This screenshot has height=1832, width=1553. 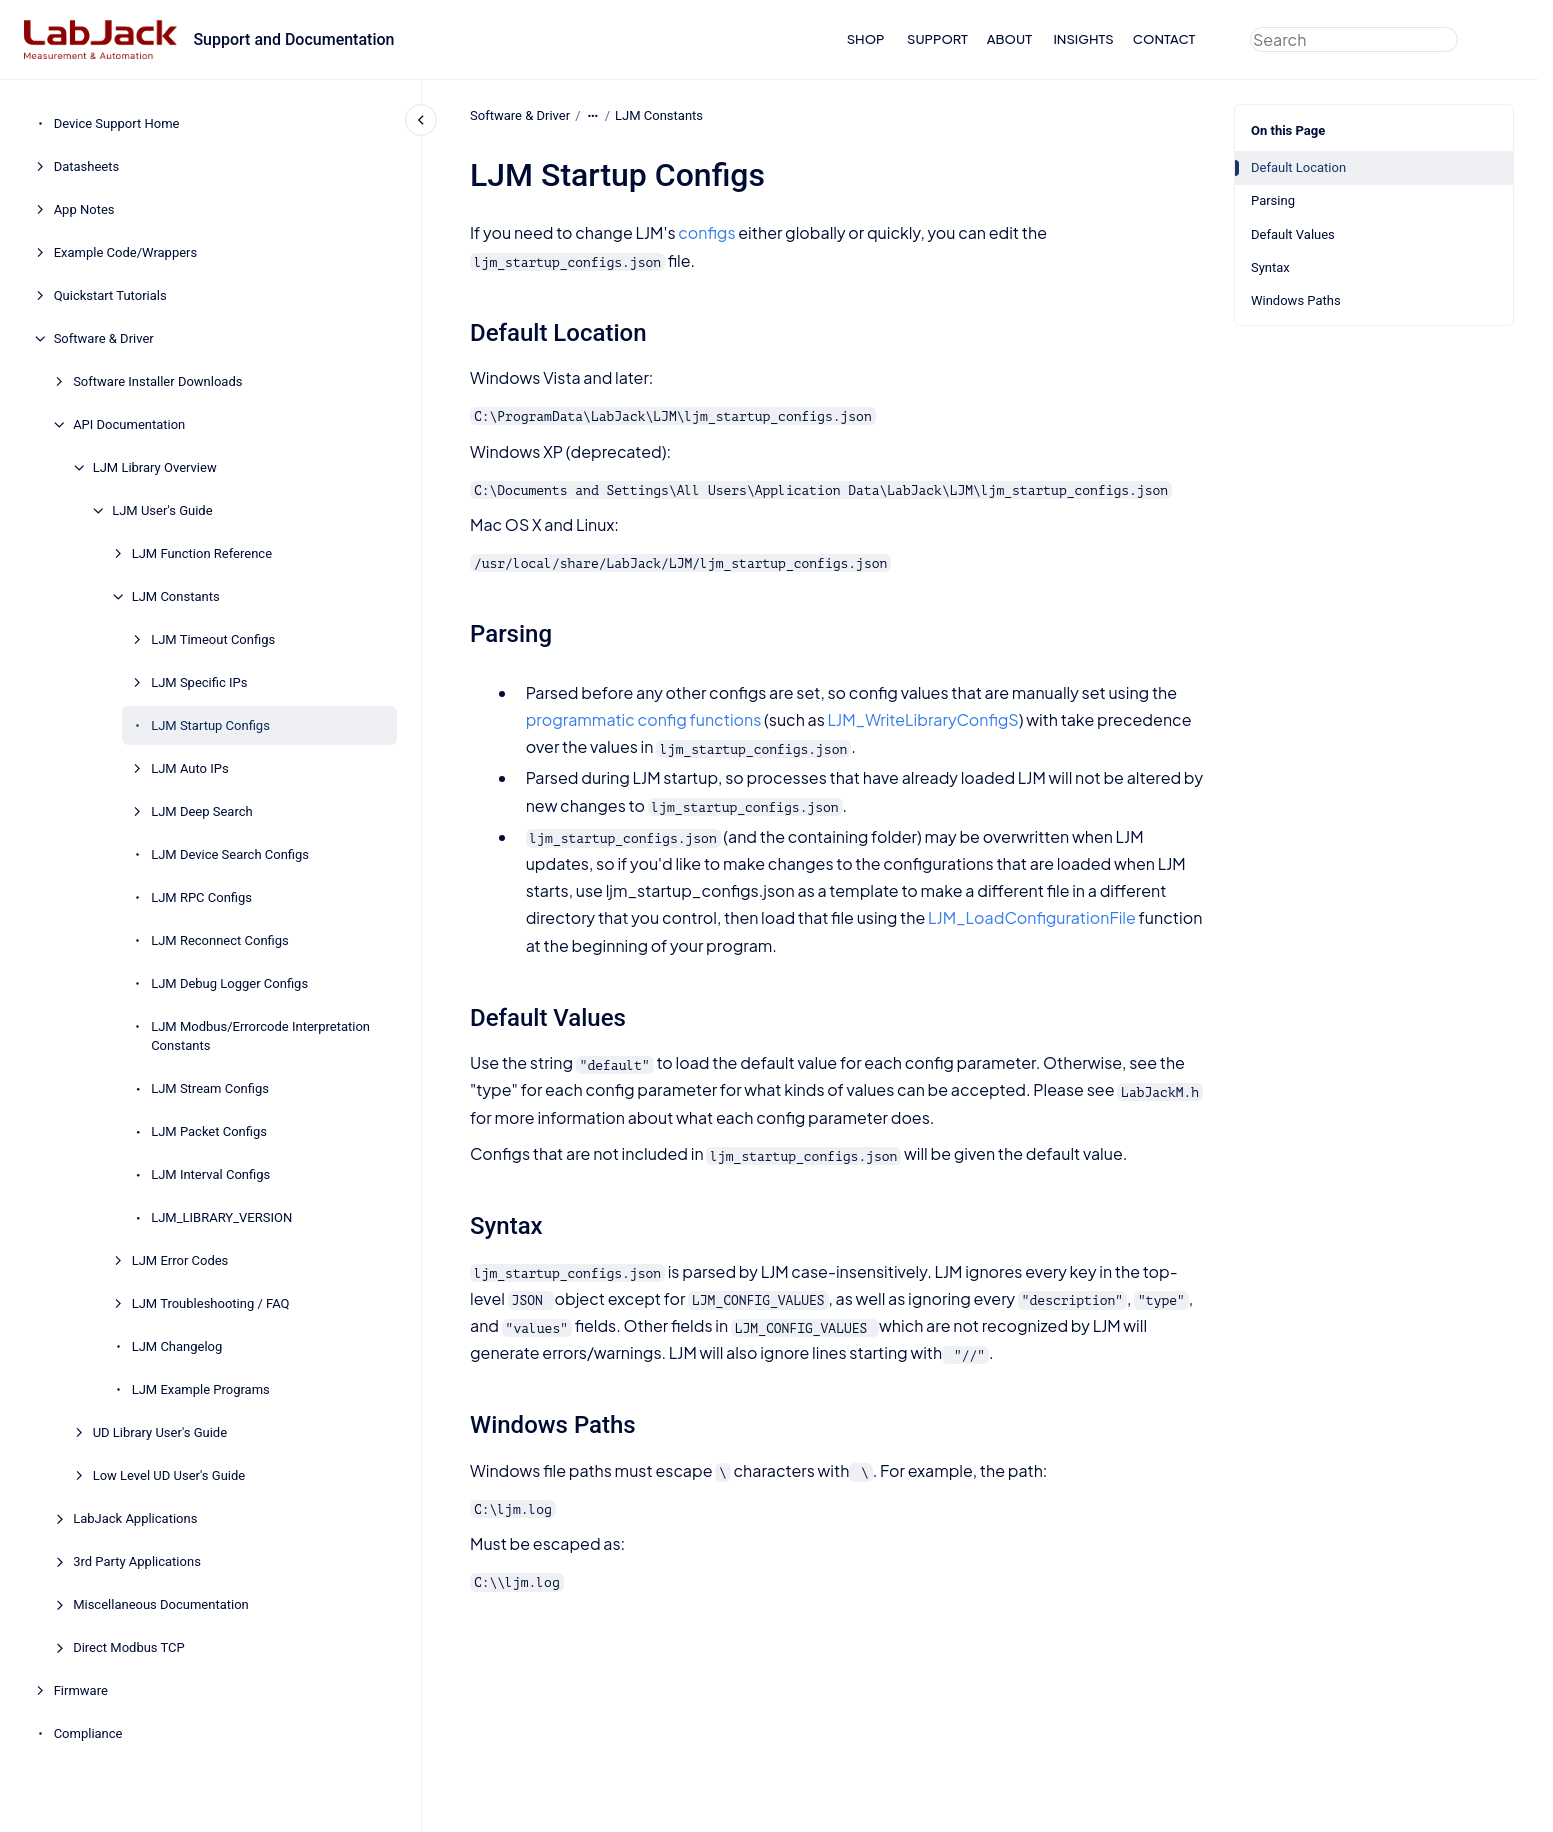 I want to click on LJM Error Codes, so click(x=180, y=1260).